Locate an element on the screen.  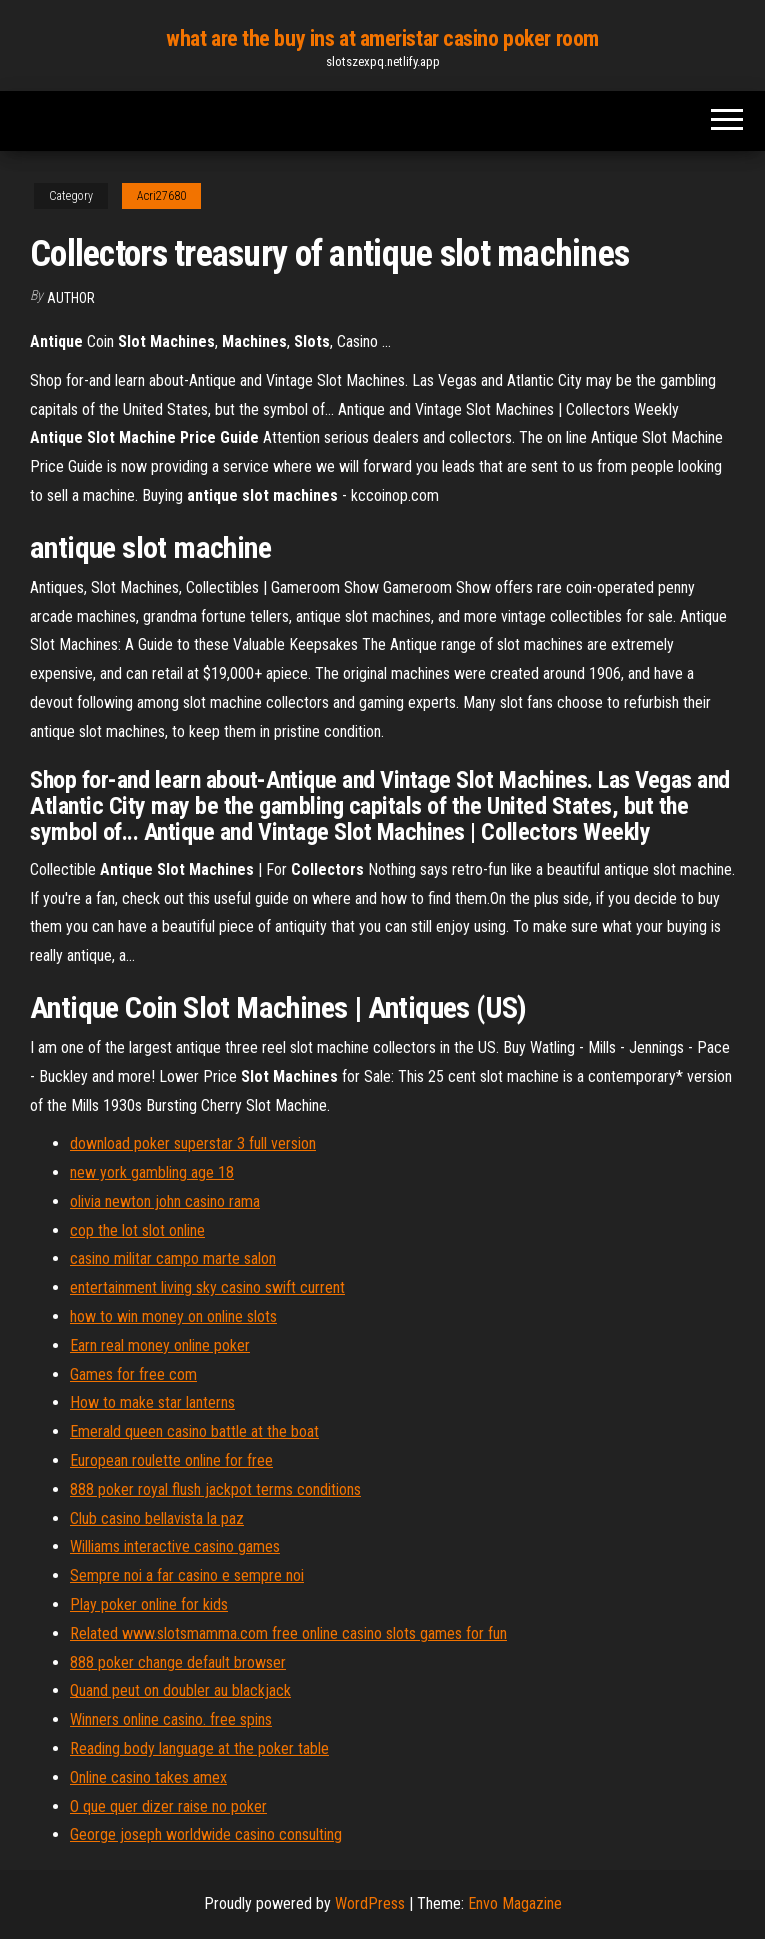
How to make star lanterns is located at coordinates (152, 1402).